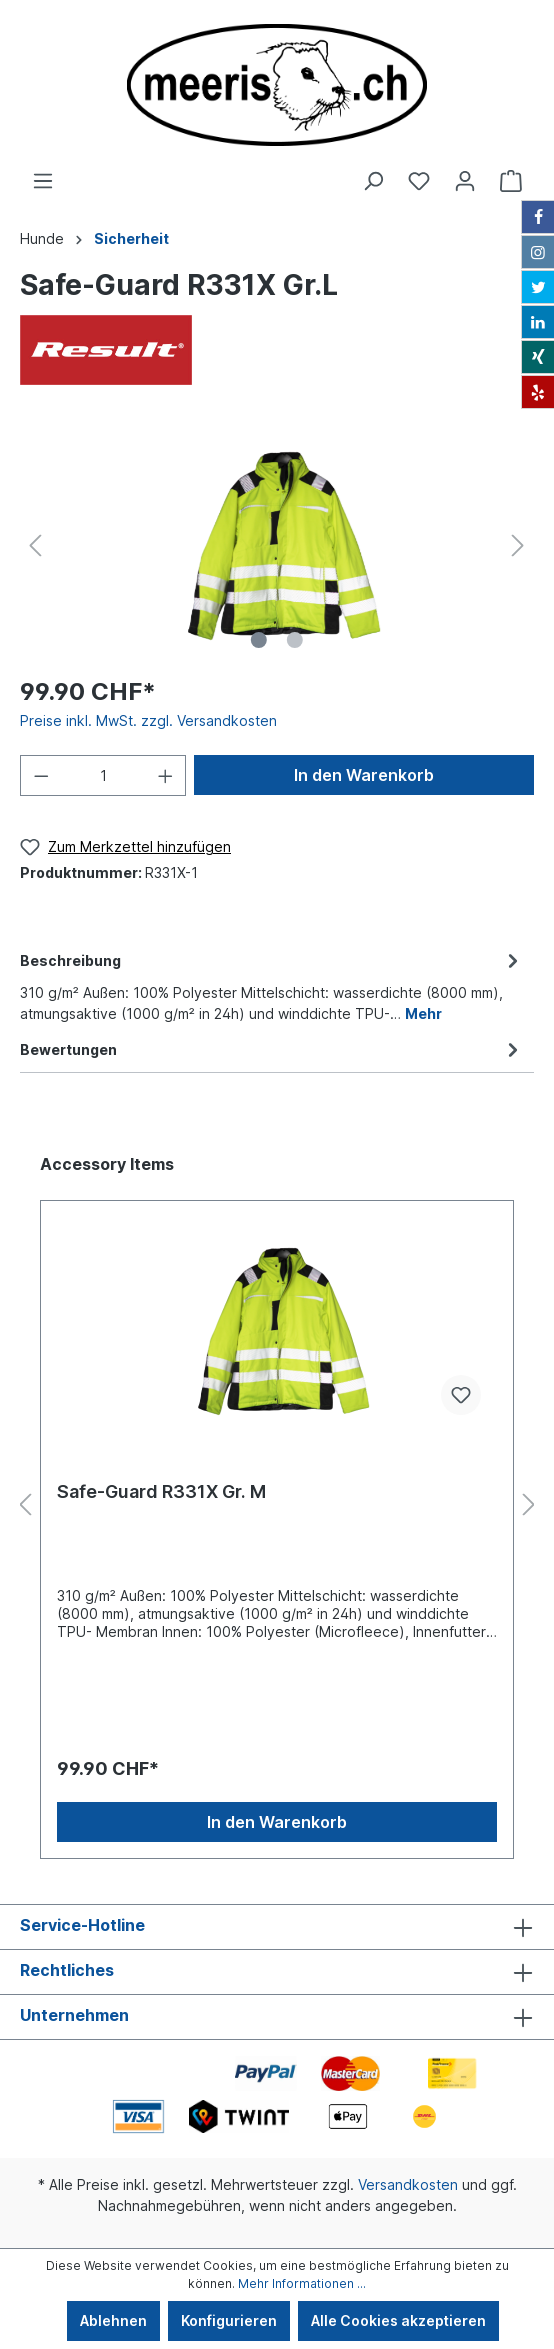 The height and width of the screenshot is (2349, 554). Describe the element at coordinates (398, 2320) in the screenshot. I see `Alle Cookies akzeptieren` at that location.